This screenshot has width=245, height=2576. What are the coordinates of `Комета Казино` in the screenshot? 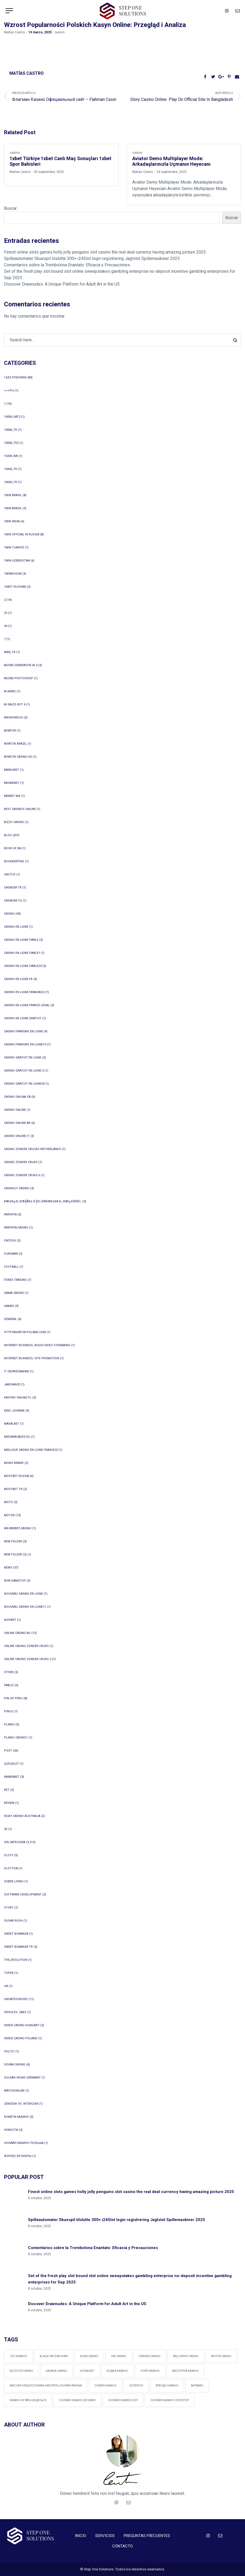 It's located at (16, 2117).